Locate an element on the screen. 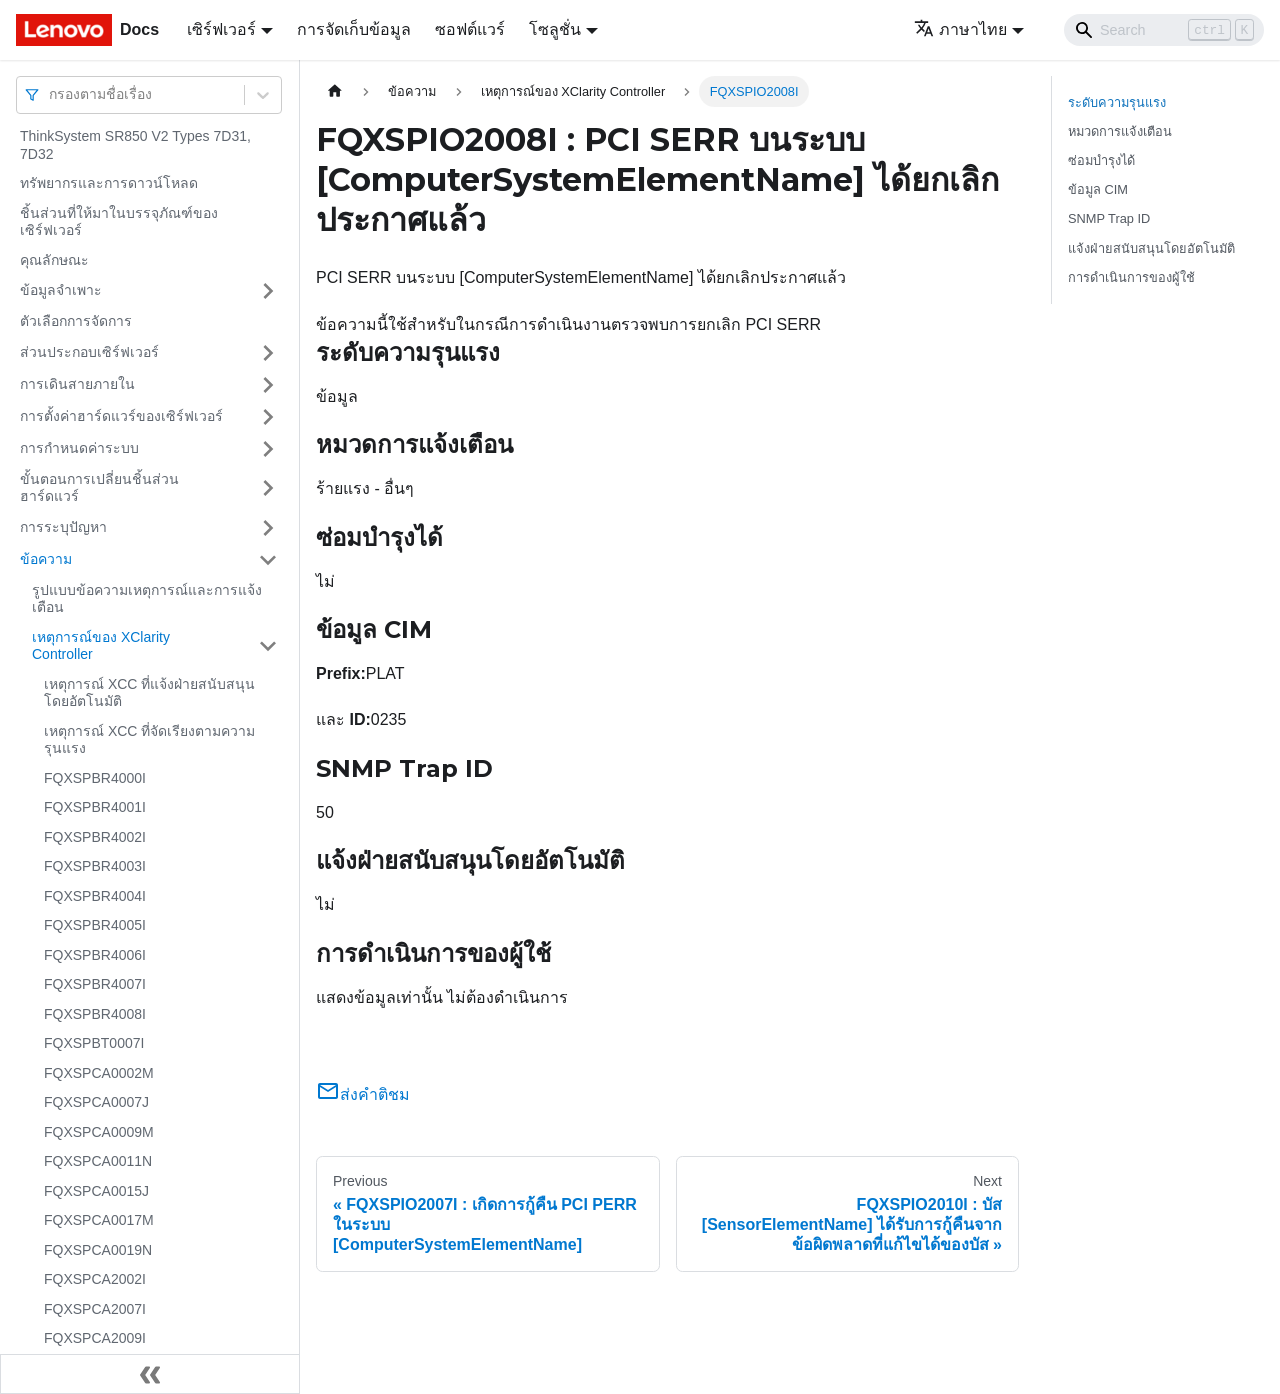 This screenshot has width=1280, height=1394. FQXSPBR4002I is located at coordinates (95, 837).